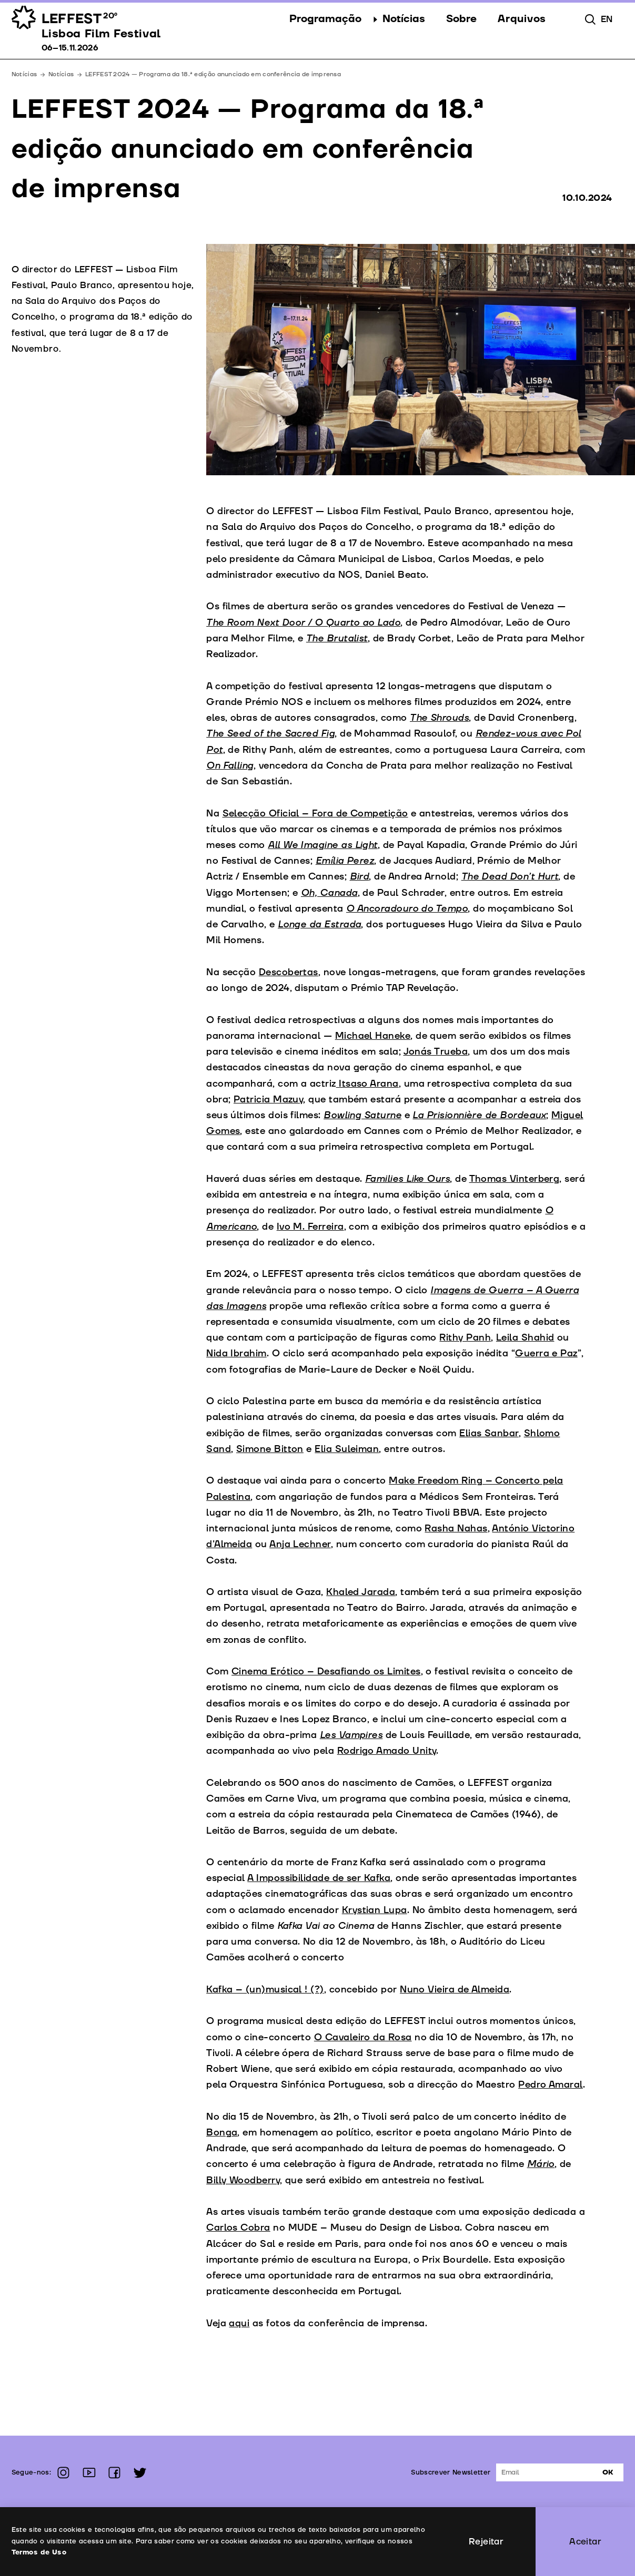  I want to click on en, so click(607, 19).